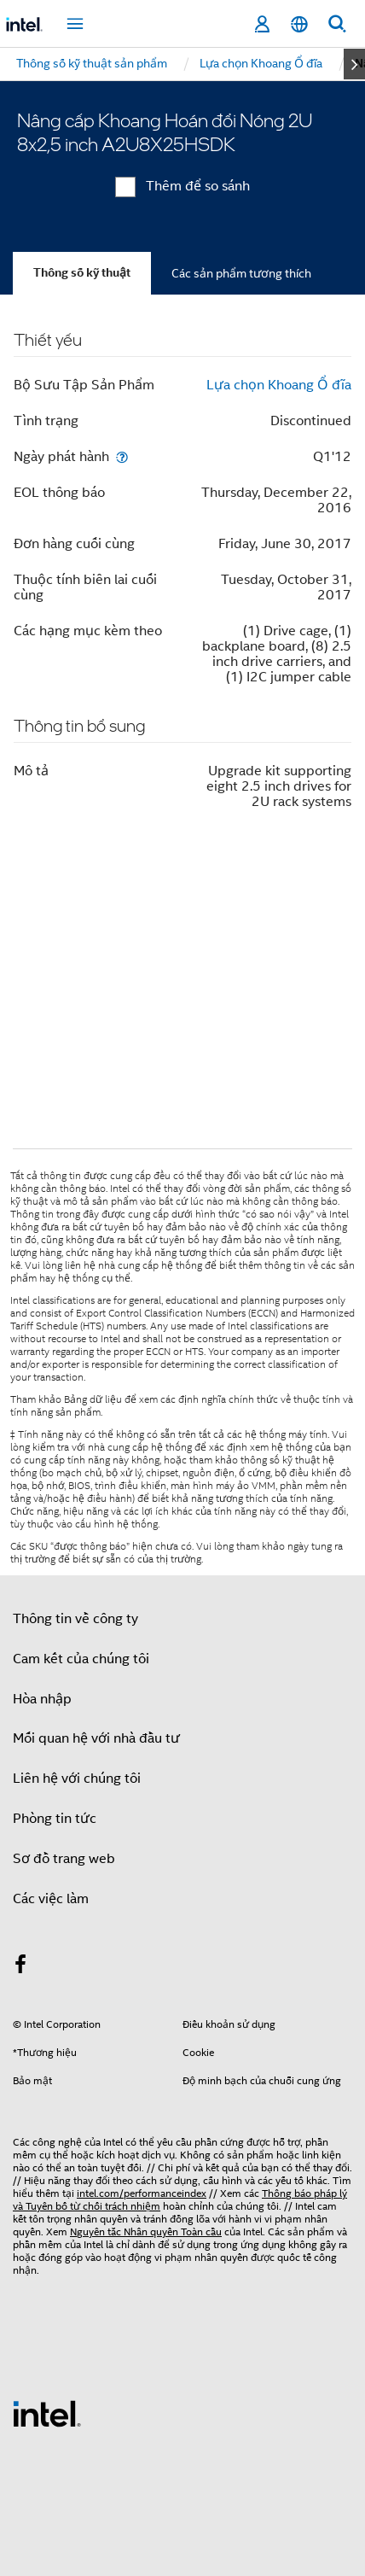 The image size is (365, 2576). Describe the element at coordinates (141, 2193) in the screenshot. I see `intel.com/performanceindex` at that location.